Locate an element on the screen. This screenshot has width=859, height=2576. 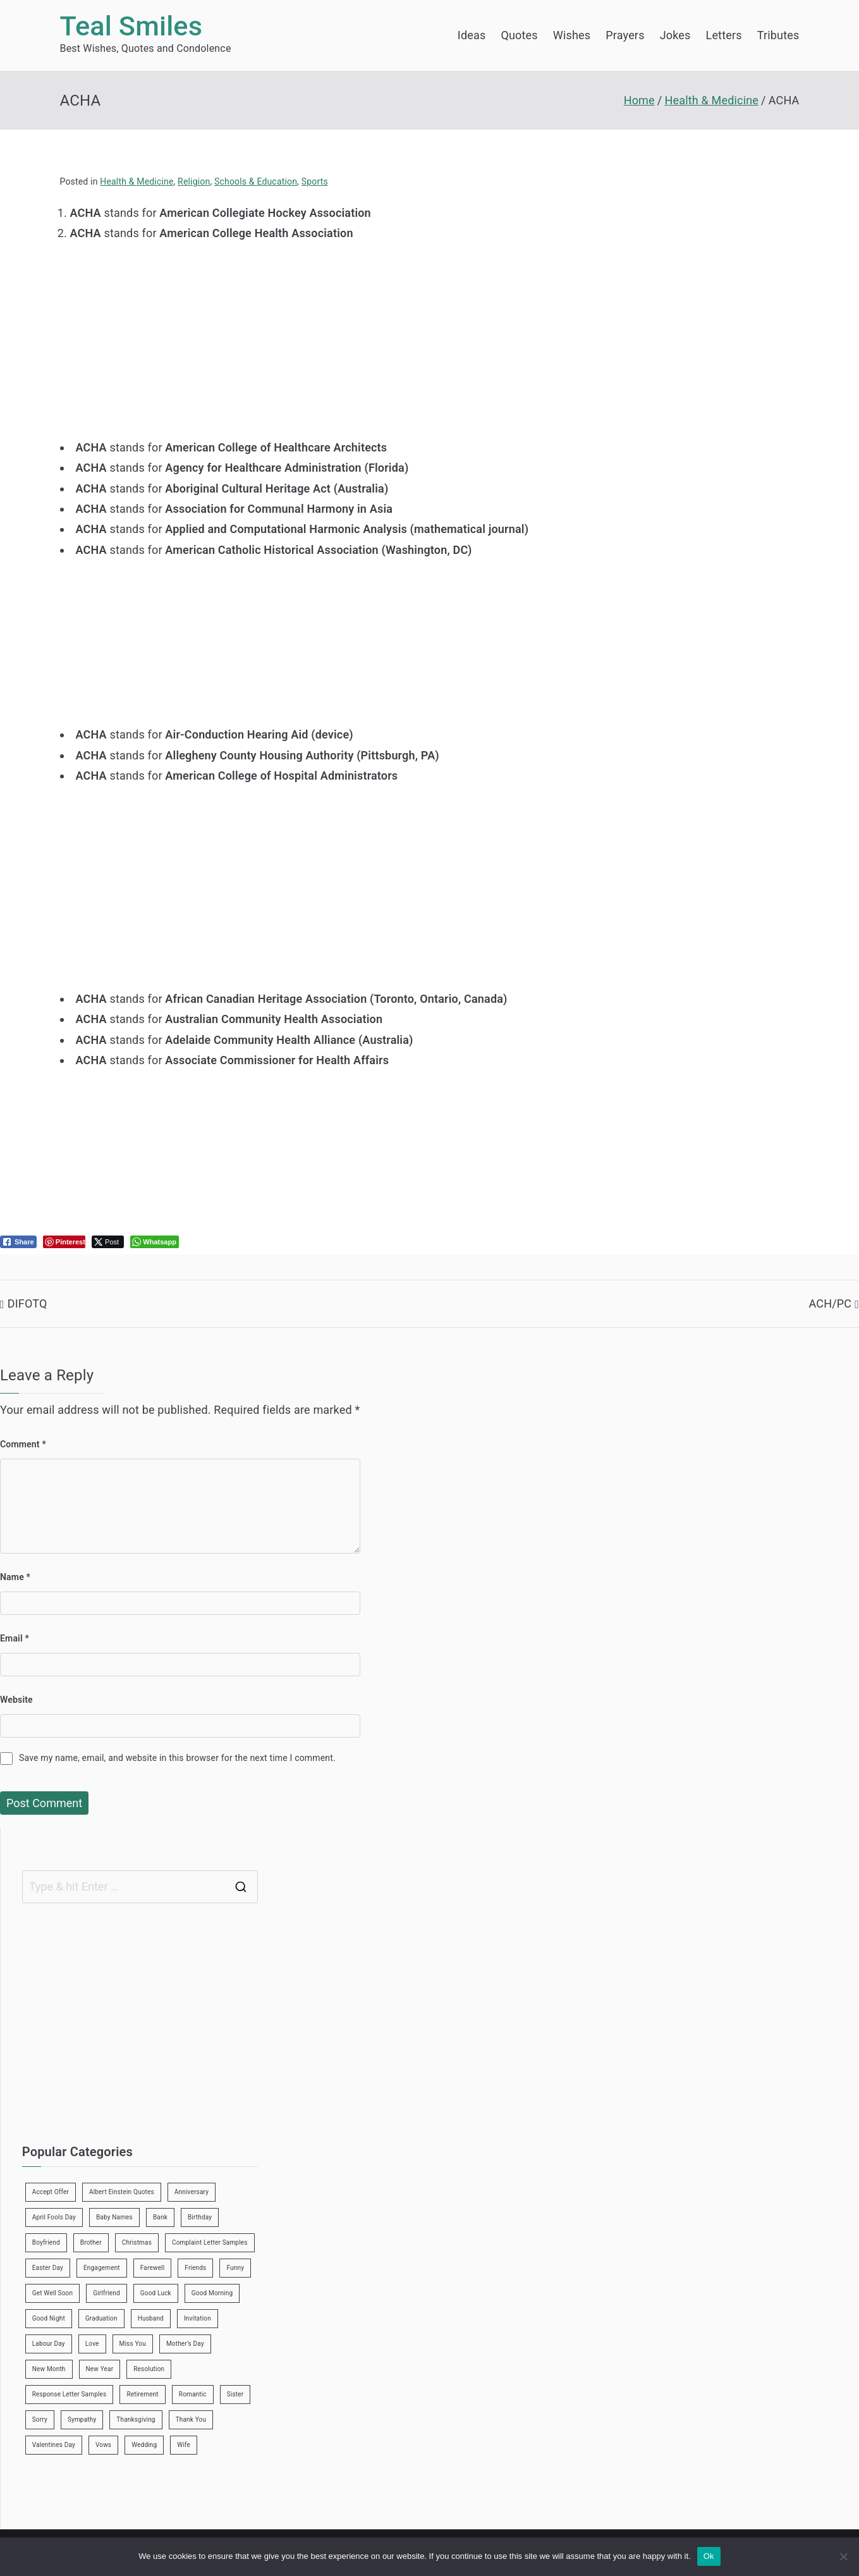
Good Night [Good Night (4 items)] is located at coordinates (48, 2318).